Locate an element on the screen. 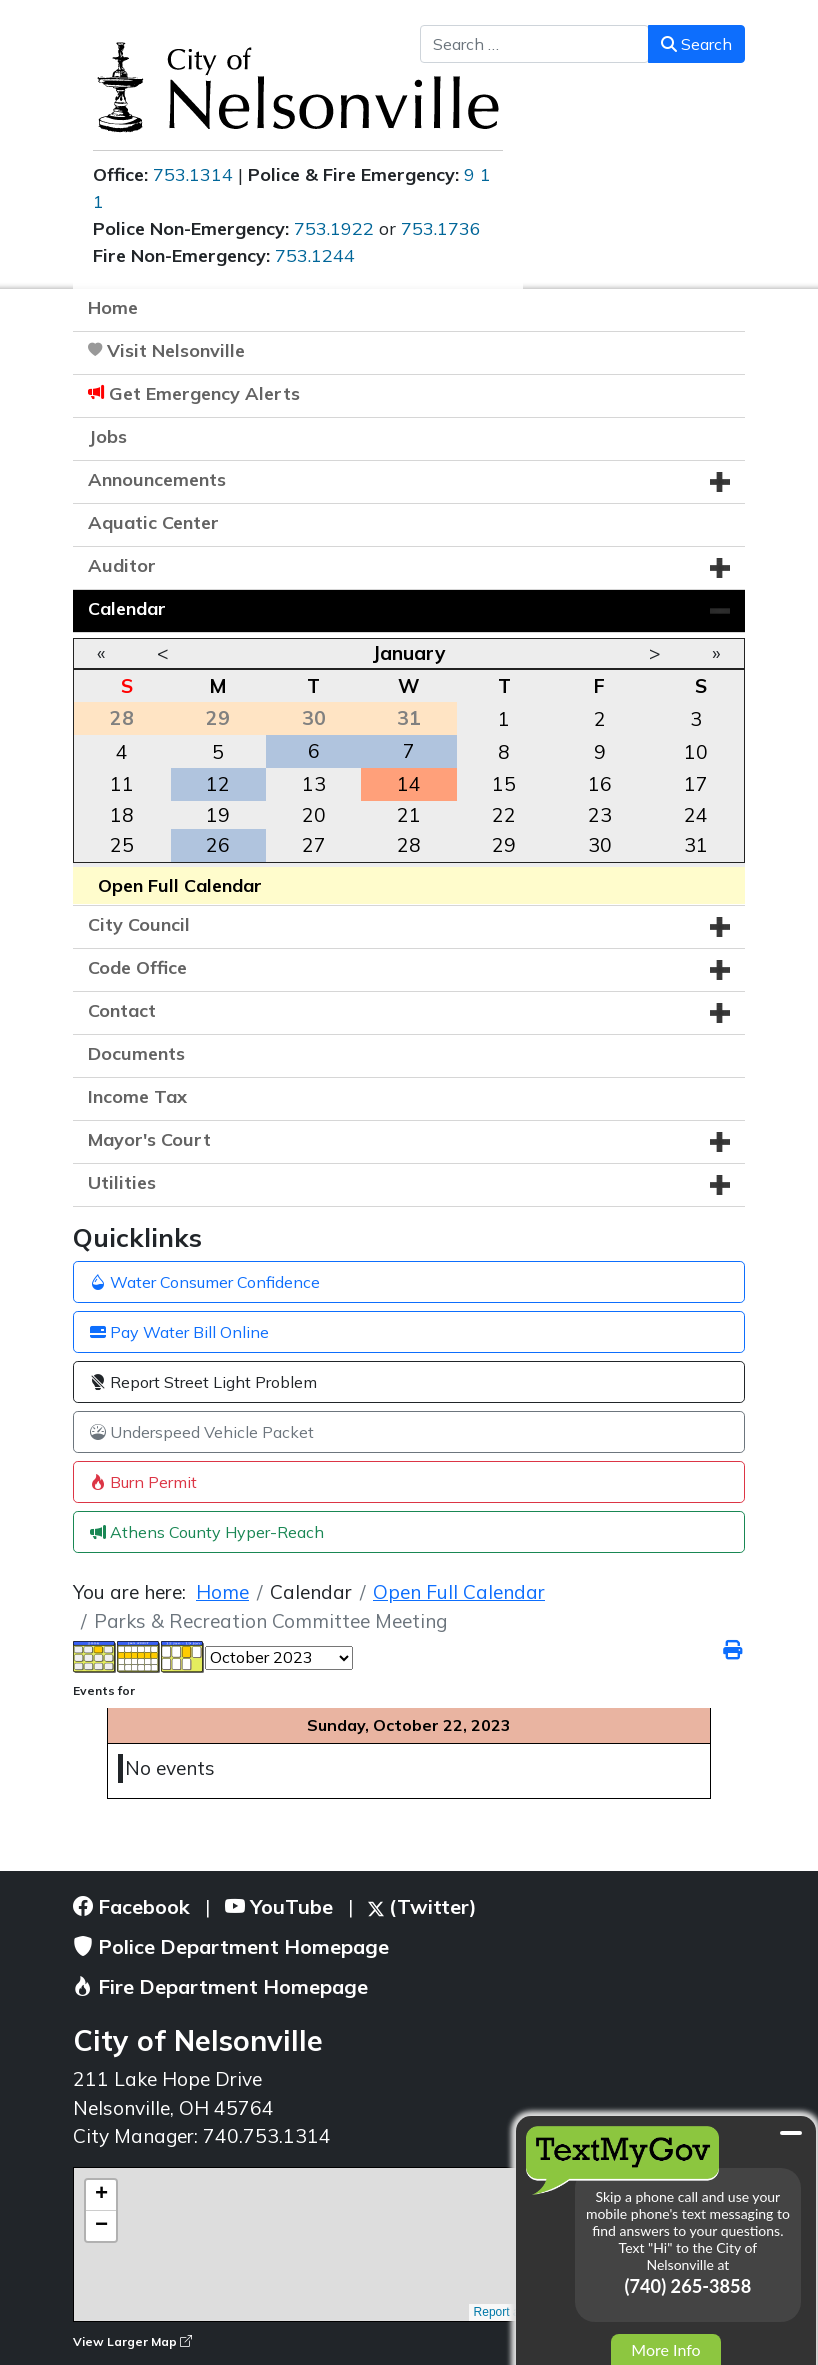 The height and width of the screenshot is (2365, 818). Water Consumer Confidence is located at coordinates (205, 1282).